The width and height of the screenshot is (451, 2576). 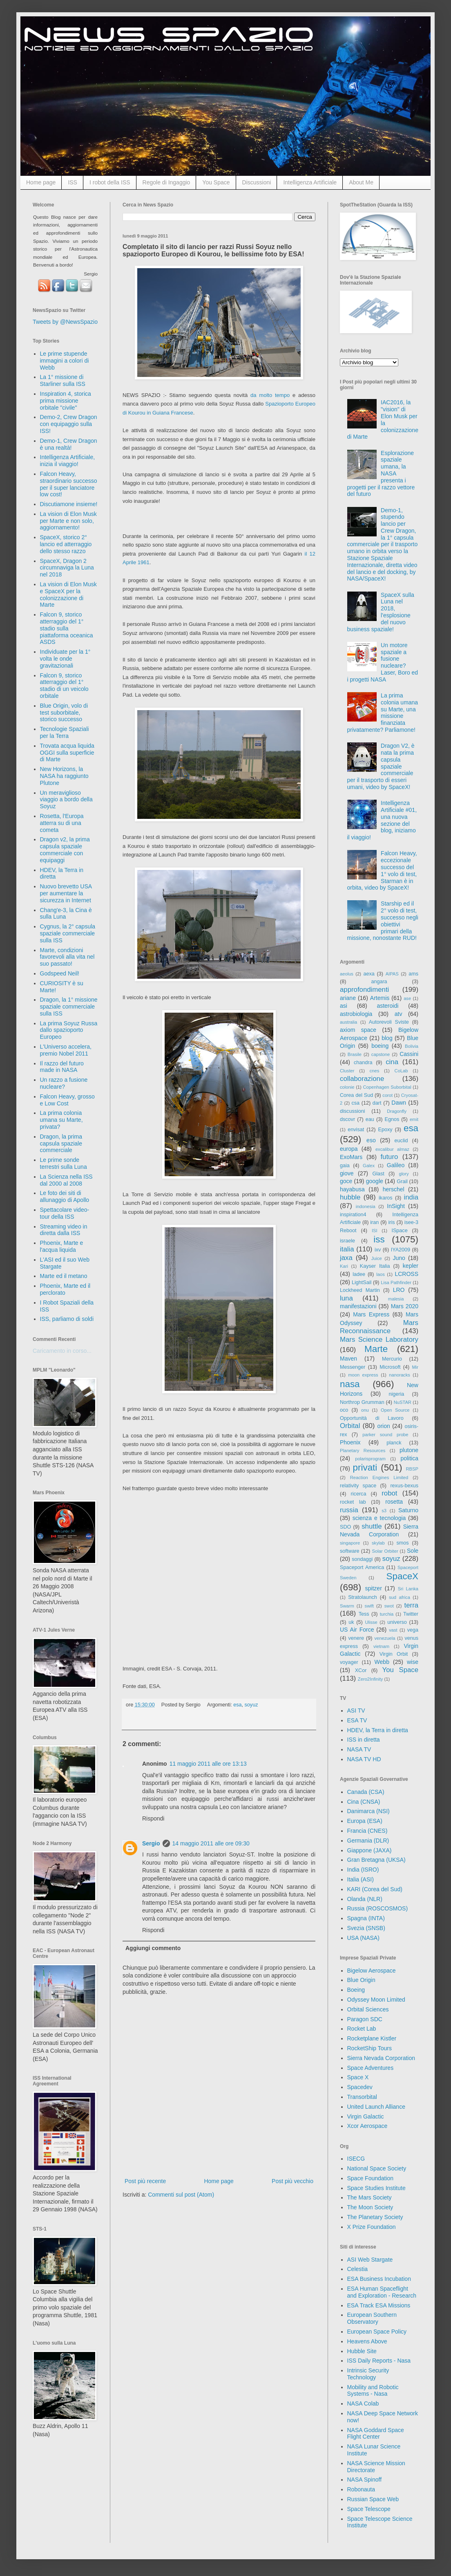 What do you see at coordinates (356, 1014) in the screenshot?
I see `astrobiologia` at bounding box center [356, 1014].